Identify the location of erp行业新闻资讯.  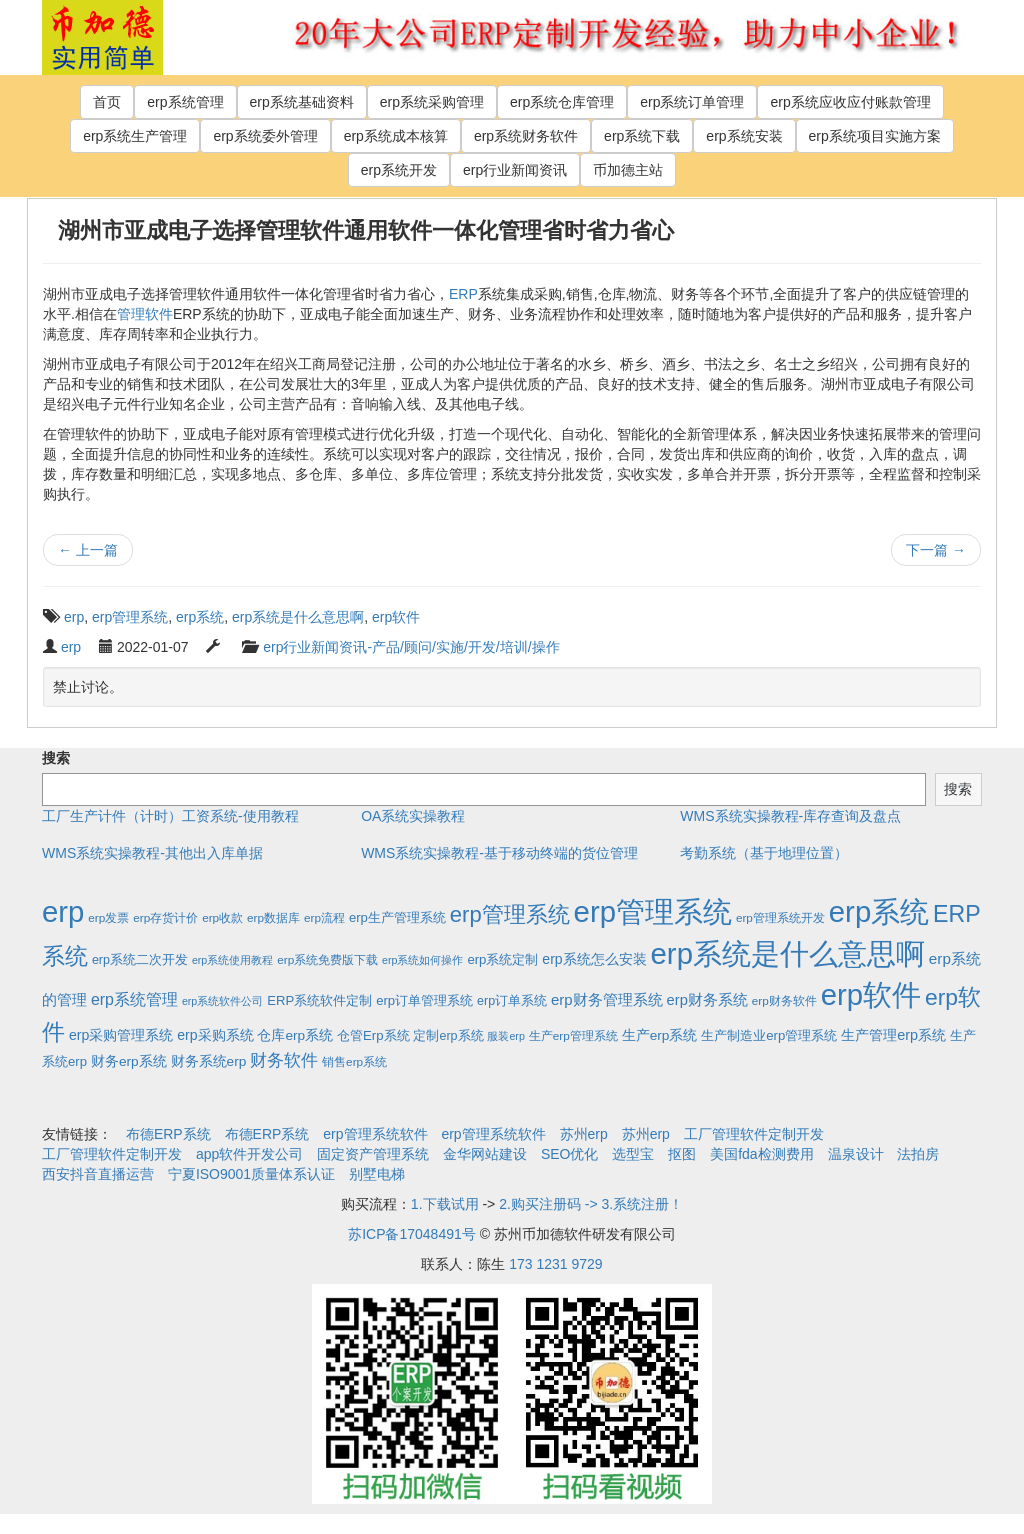
(515, 170).